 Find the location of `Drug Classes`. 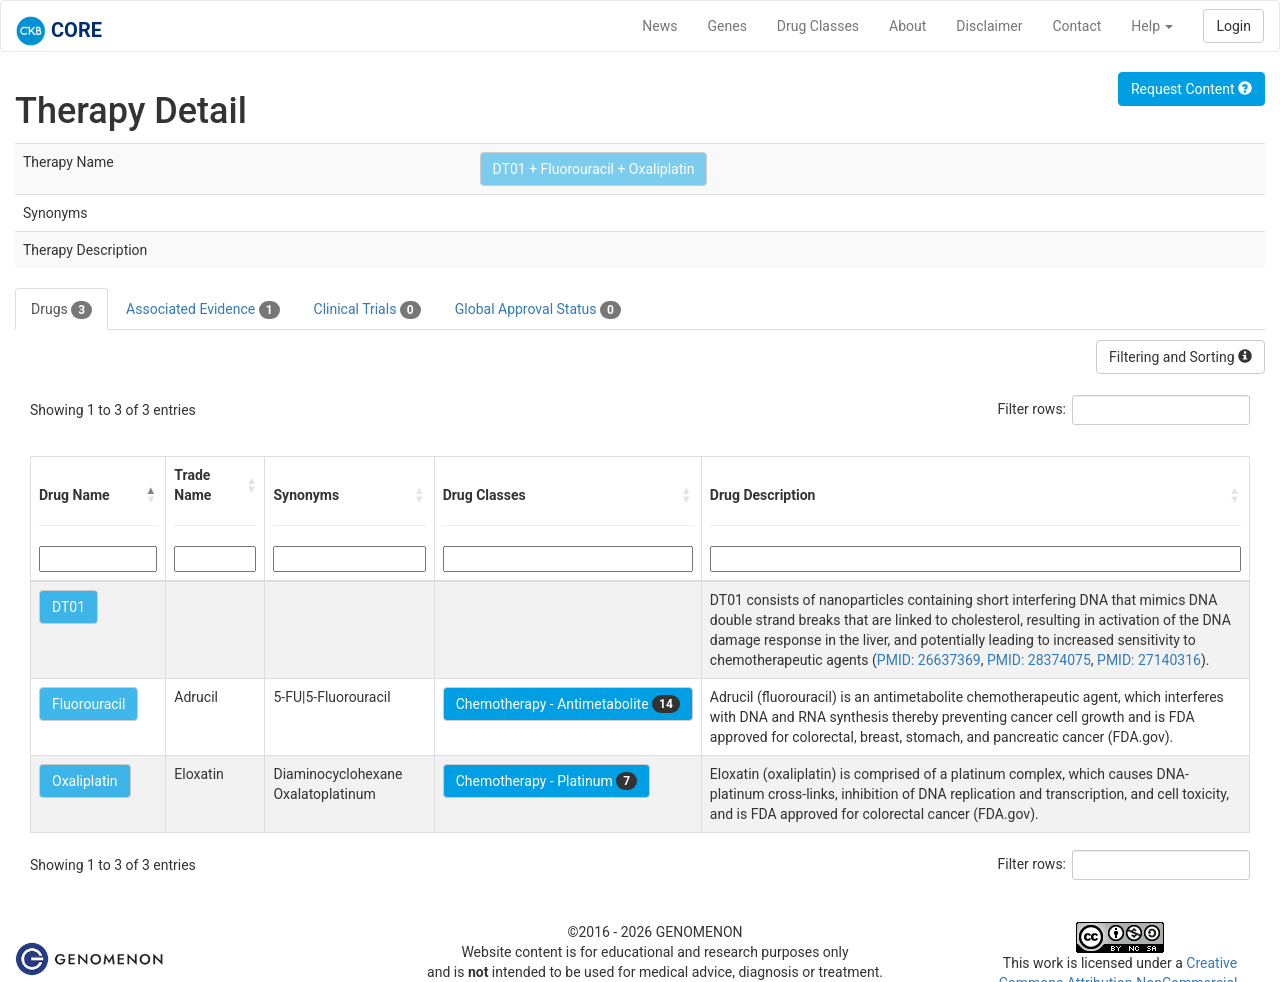

Drug Classes is located at coordinates (818, 26).